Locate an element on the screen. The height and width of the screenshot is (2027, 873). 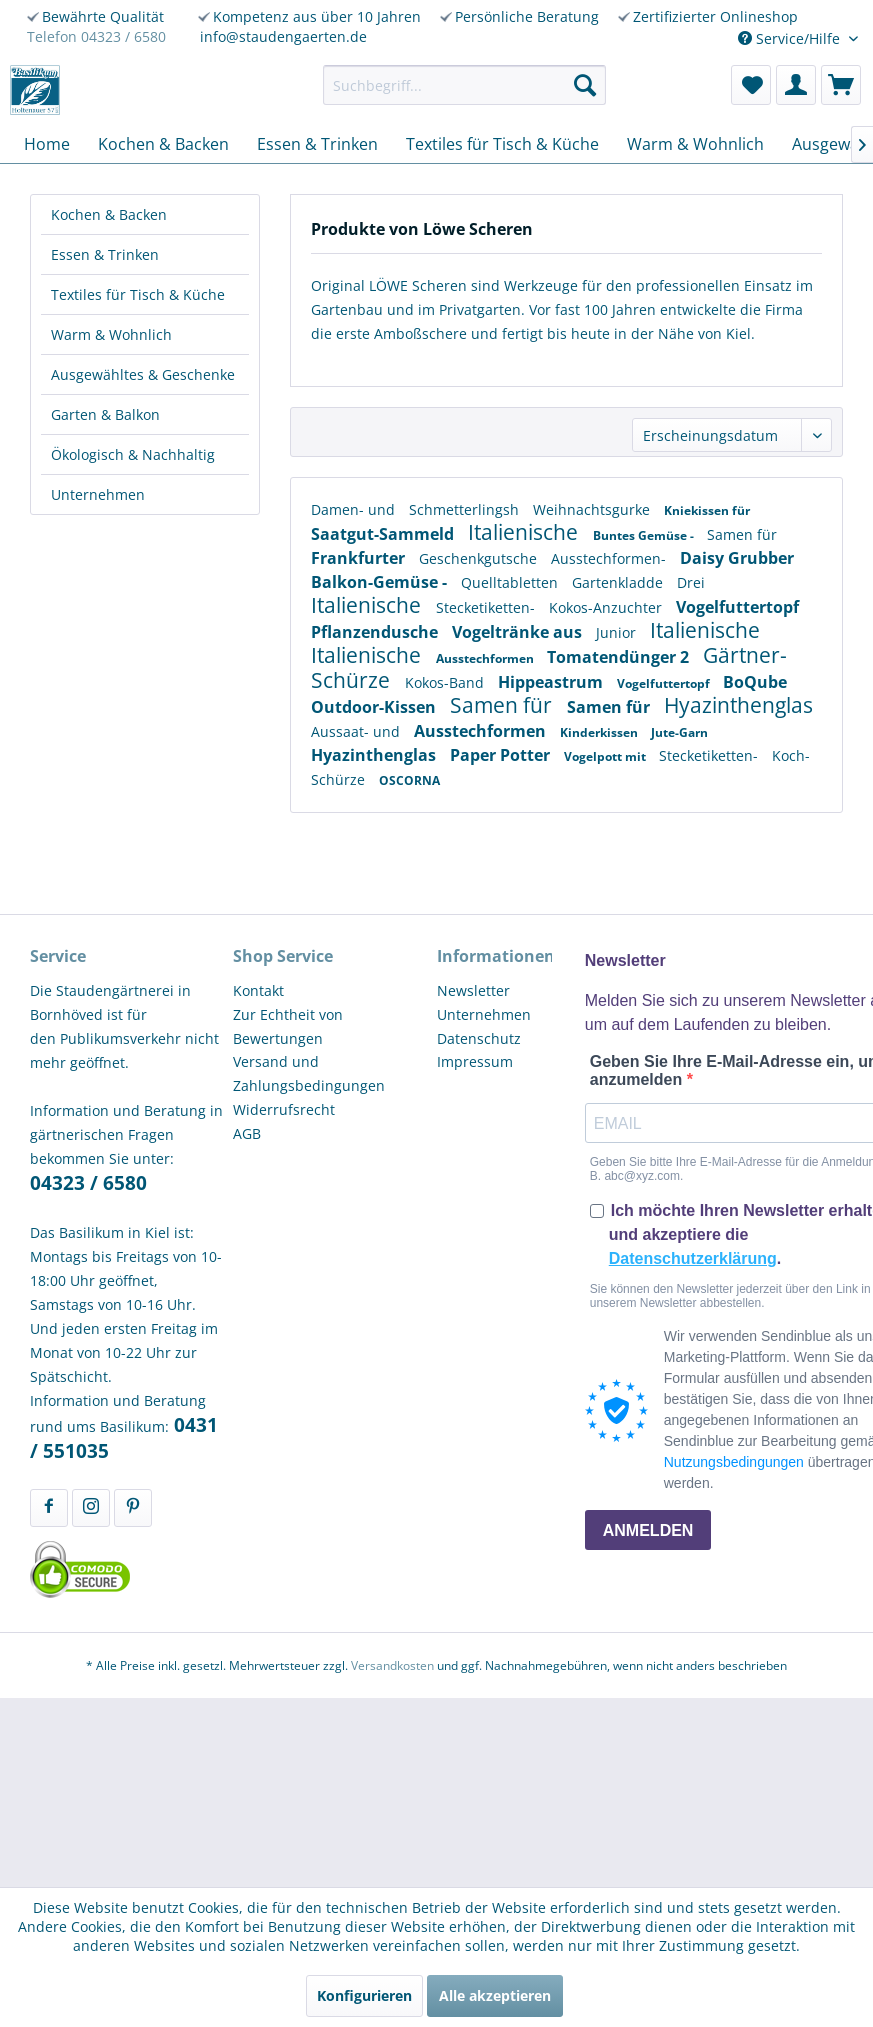
[Kochen & Backen] is located at coordinates (163, 144).